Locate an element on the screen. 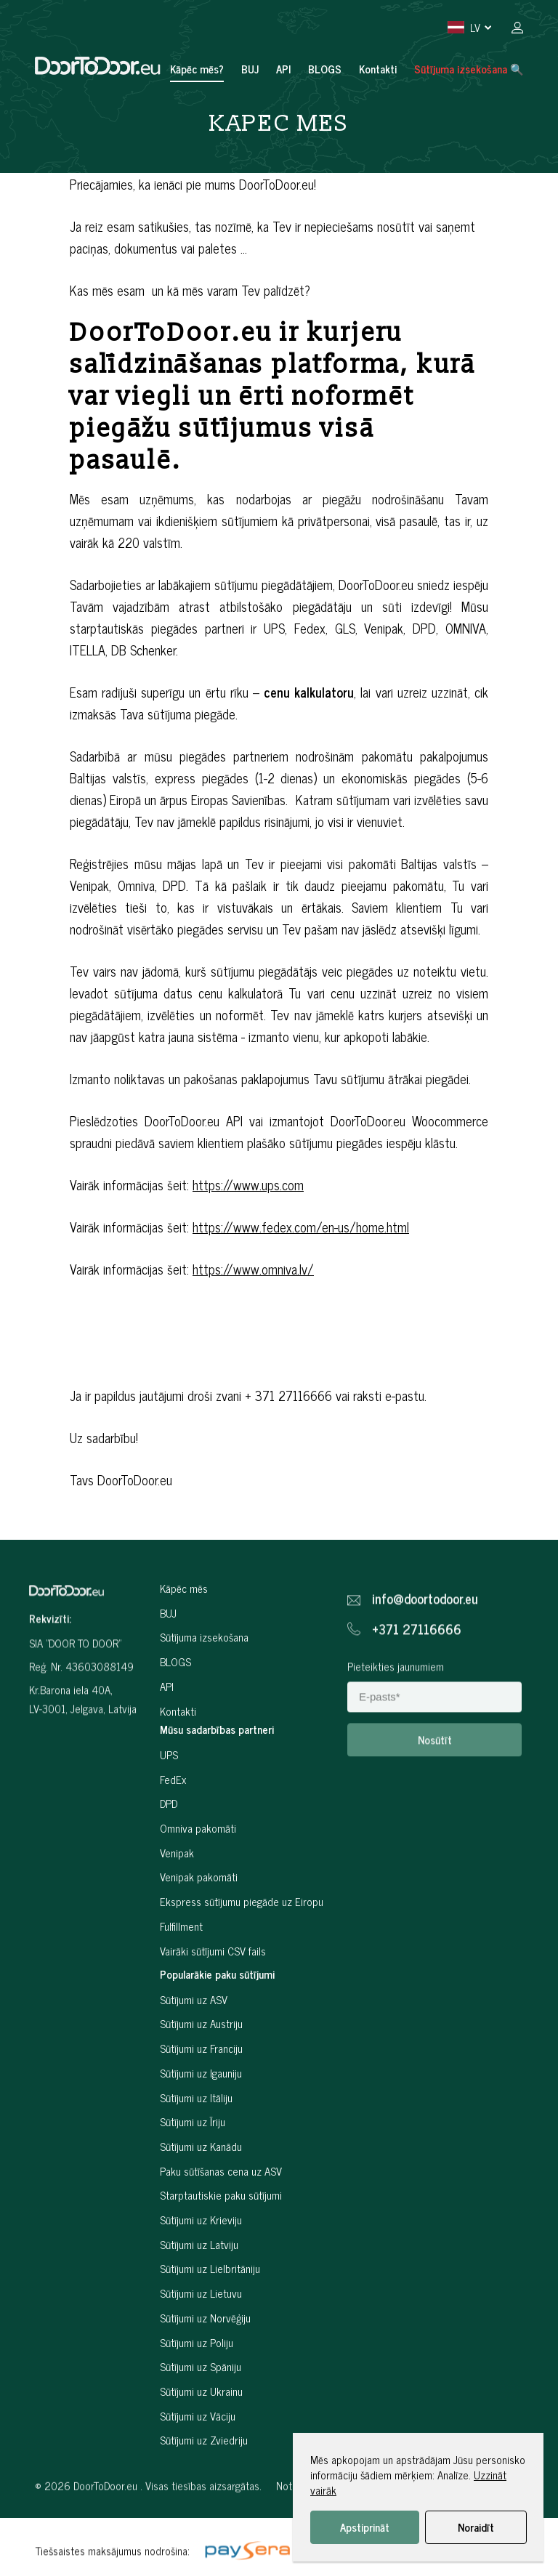 The image size is (558, 2576). Sūtījumi uz Īriju is located at coordinates (192, 2166).